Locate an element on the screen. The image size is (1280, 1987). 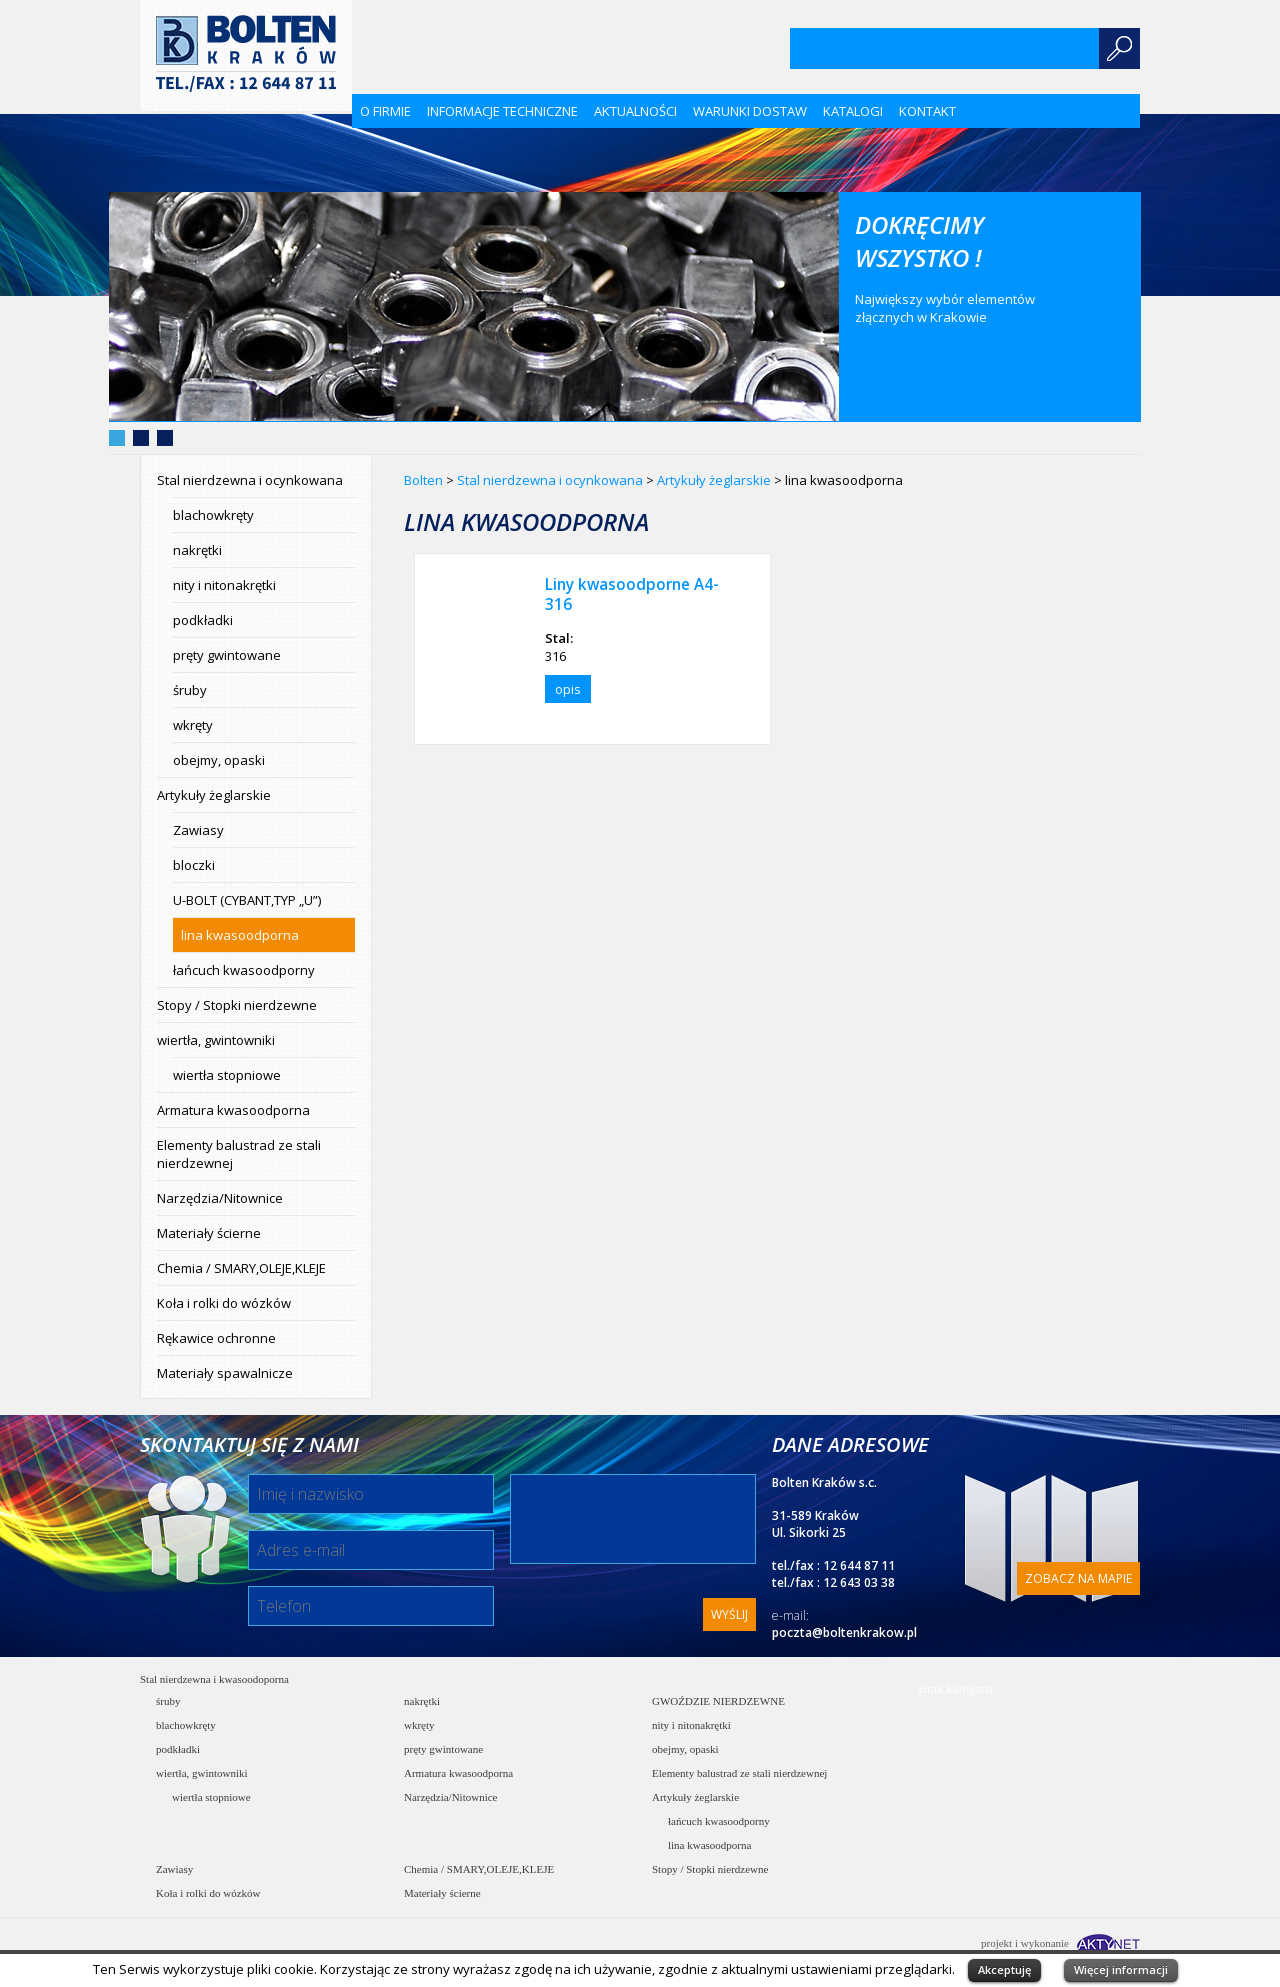
Warunki dostaw is located at coordinates (750, 111).